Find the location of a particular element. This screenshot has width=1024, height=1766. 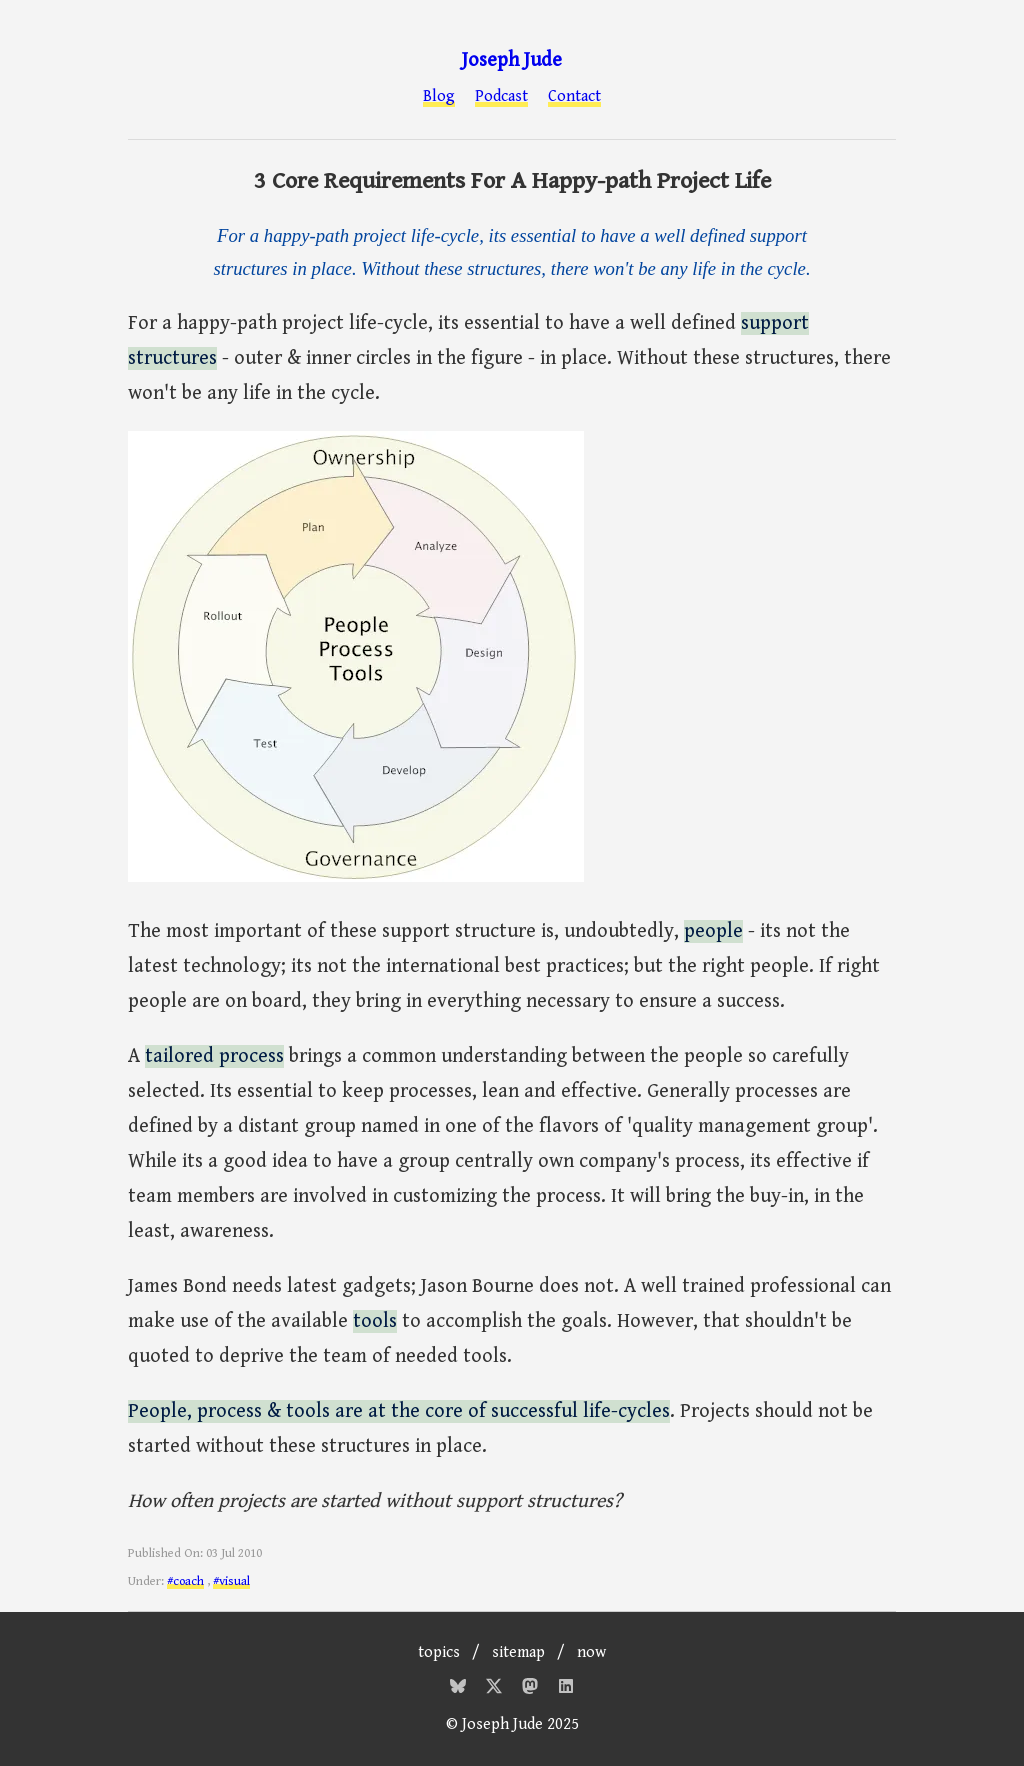

#coach is located at coordinates (185, 1581).